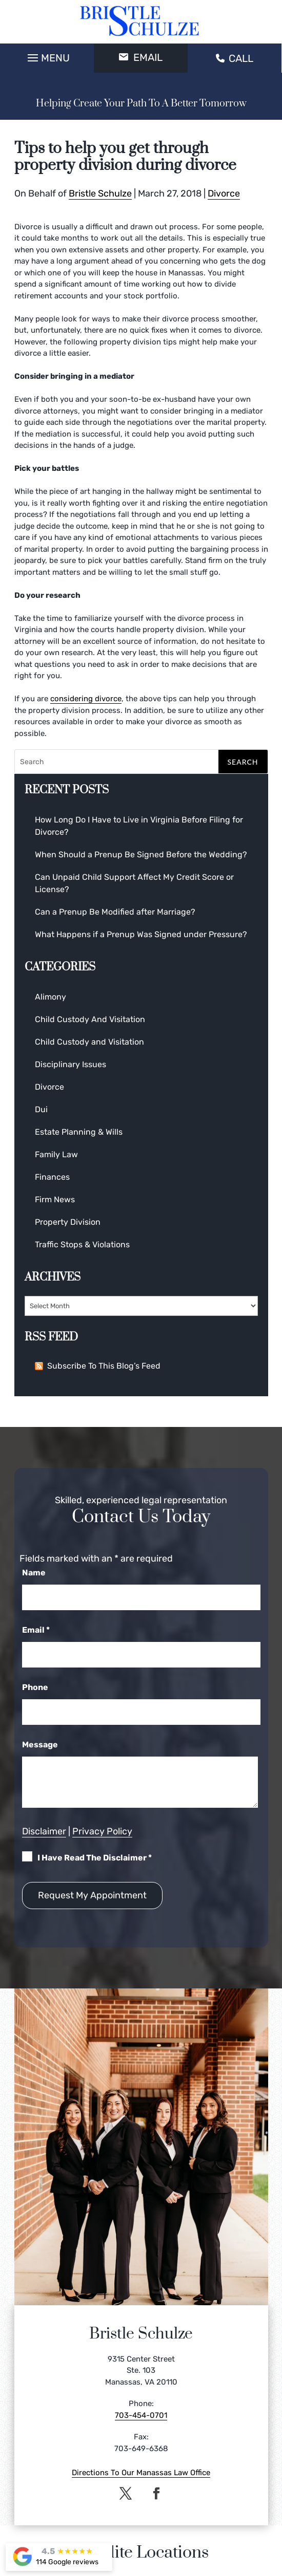  Describe the element at coordinates (234, 58) in the screenshot. I see `CALL [link]` at that location.